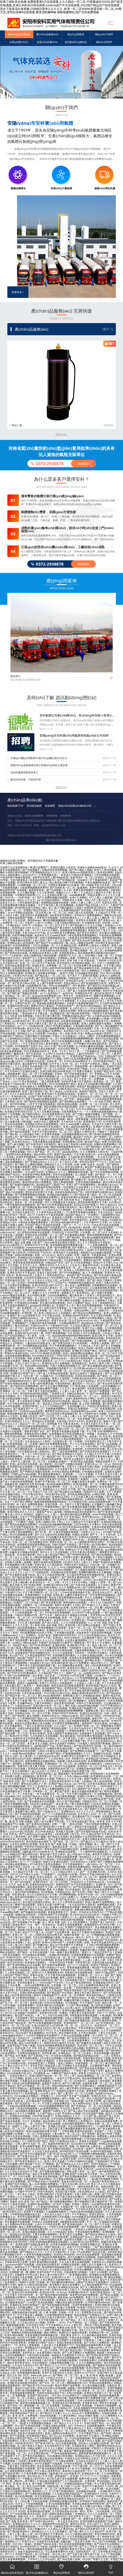 The height and width of the screenshot is (2576, 123). What do you see at coordinates (57, 2211) in the screenshot?
I see `久操视频新免费伊人` at bounding box center [57, 2211].